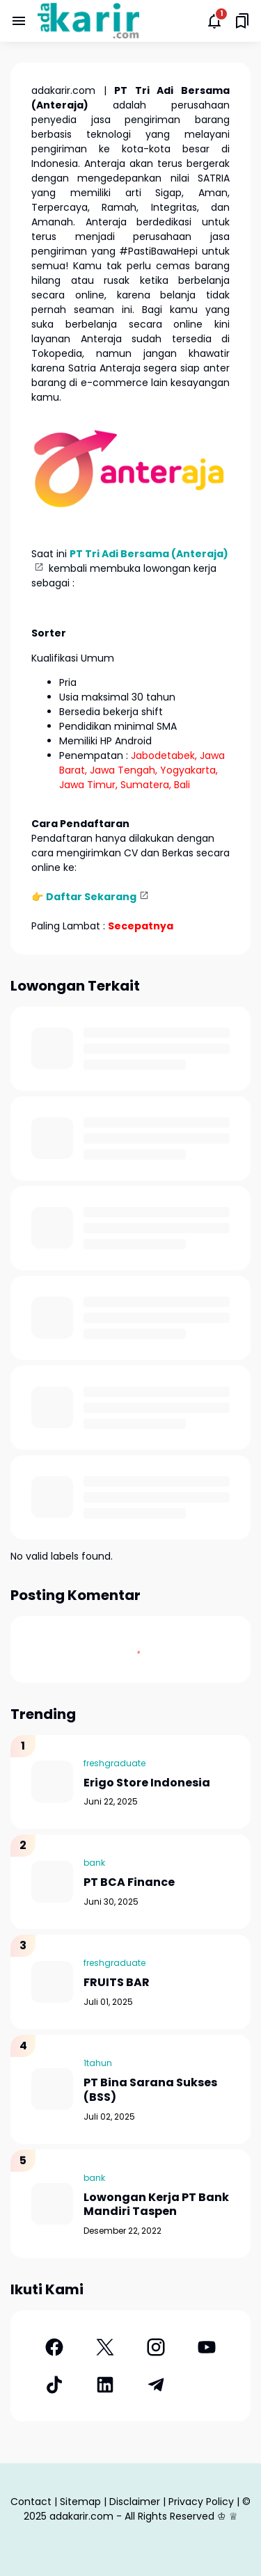 The width and height of the screenshot is (261, 2576). What do you see at coordinates (117, 1983) in the screenshot?
I see `FRUITS BAR` at bounding box center [117, 1983].